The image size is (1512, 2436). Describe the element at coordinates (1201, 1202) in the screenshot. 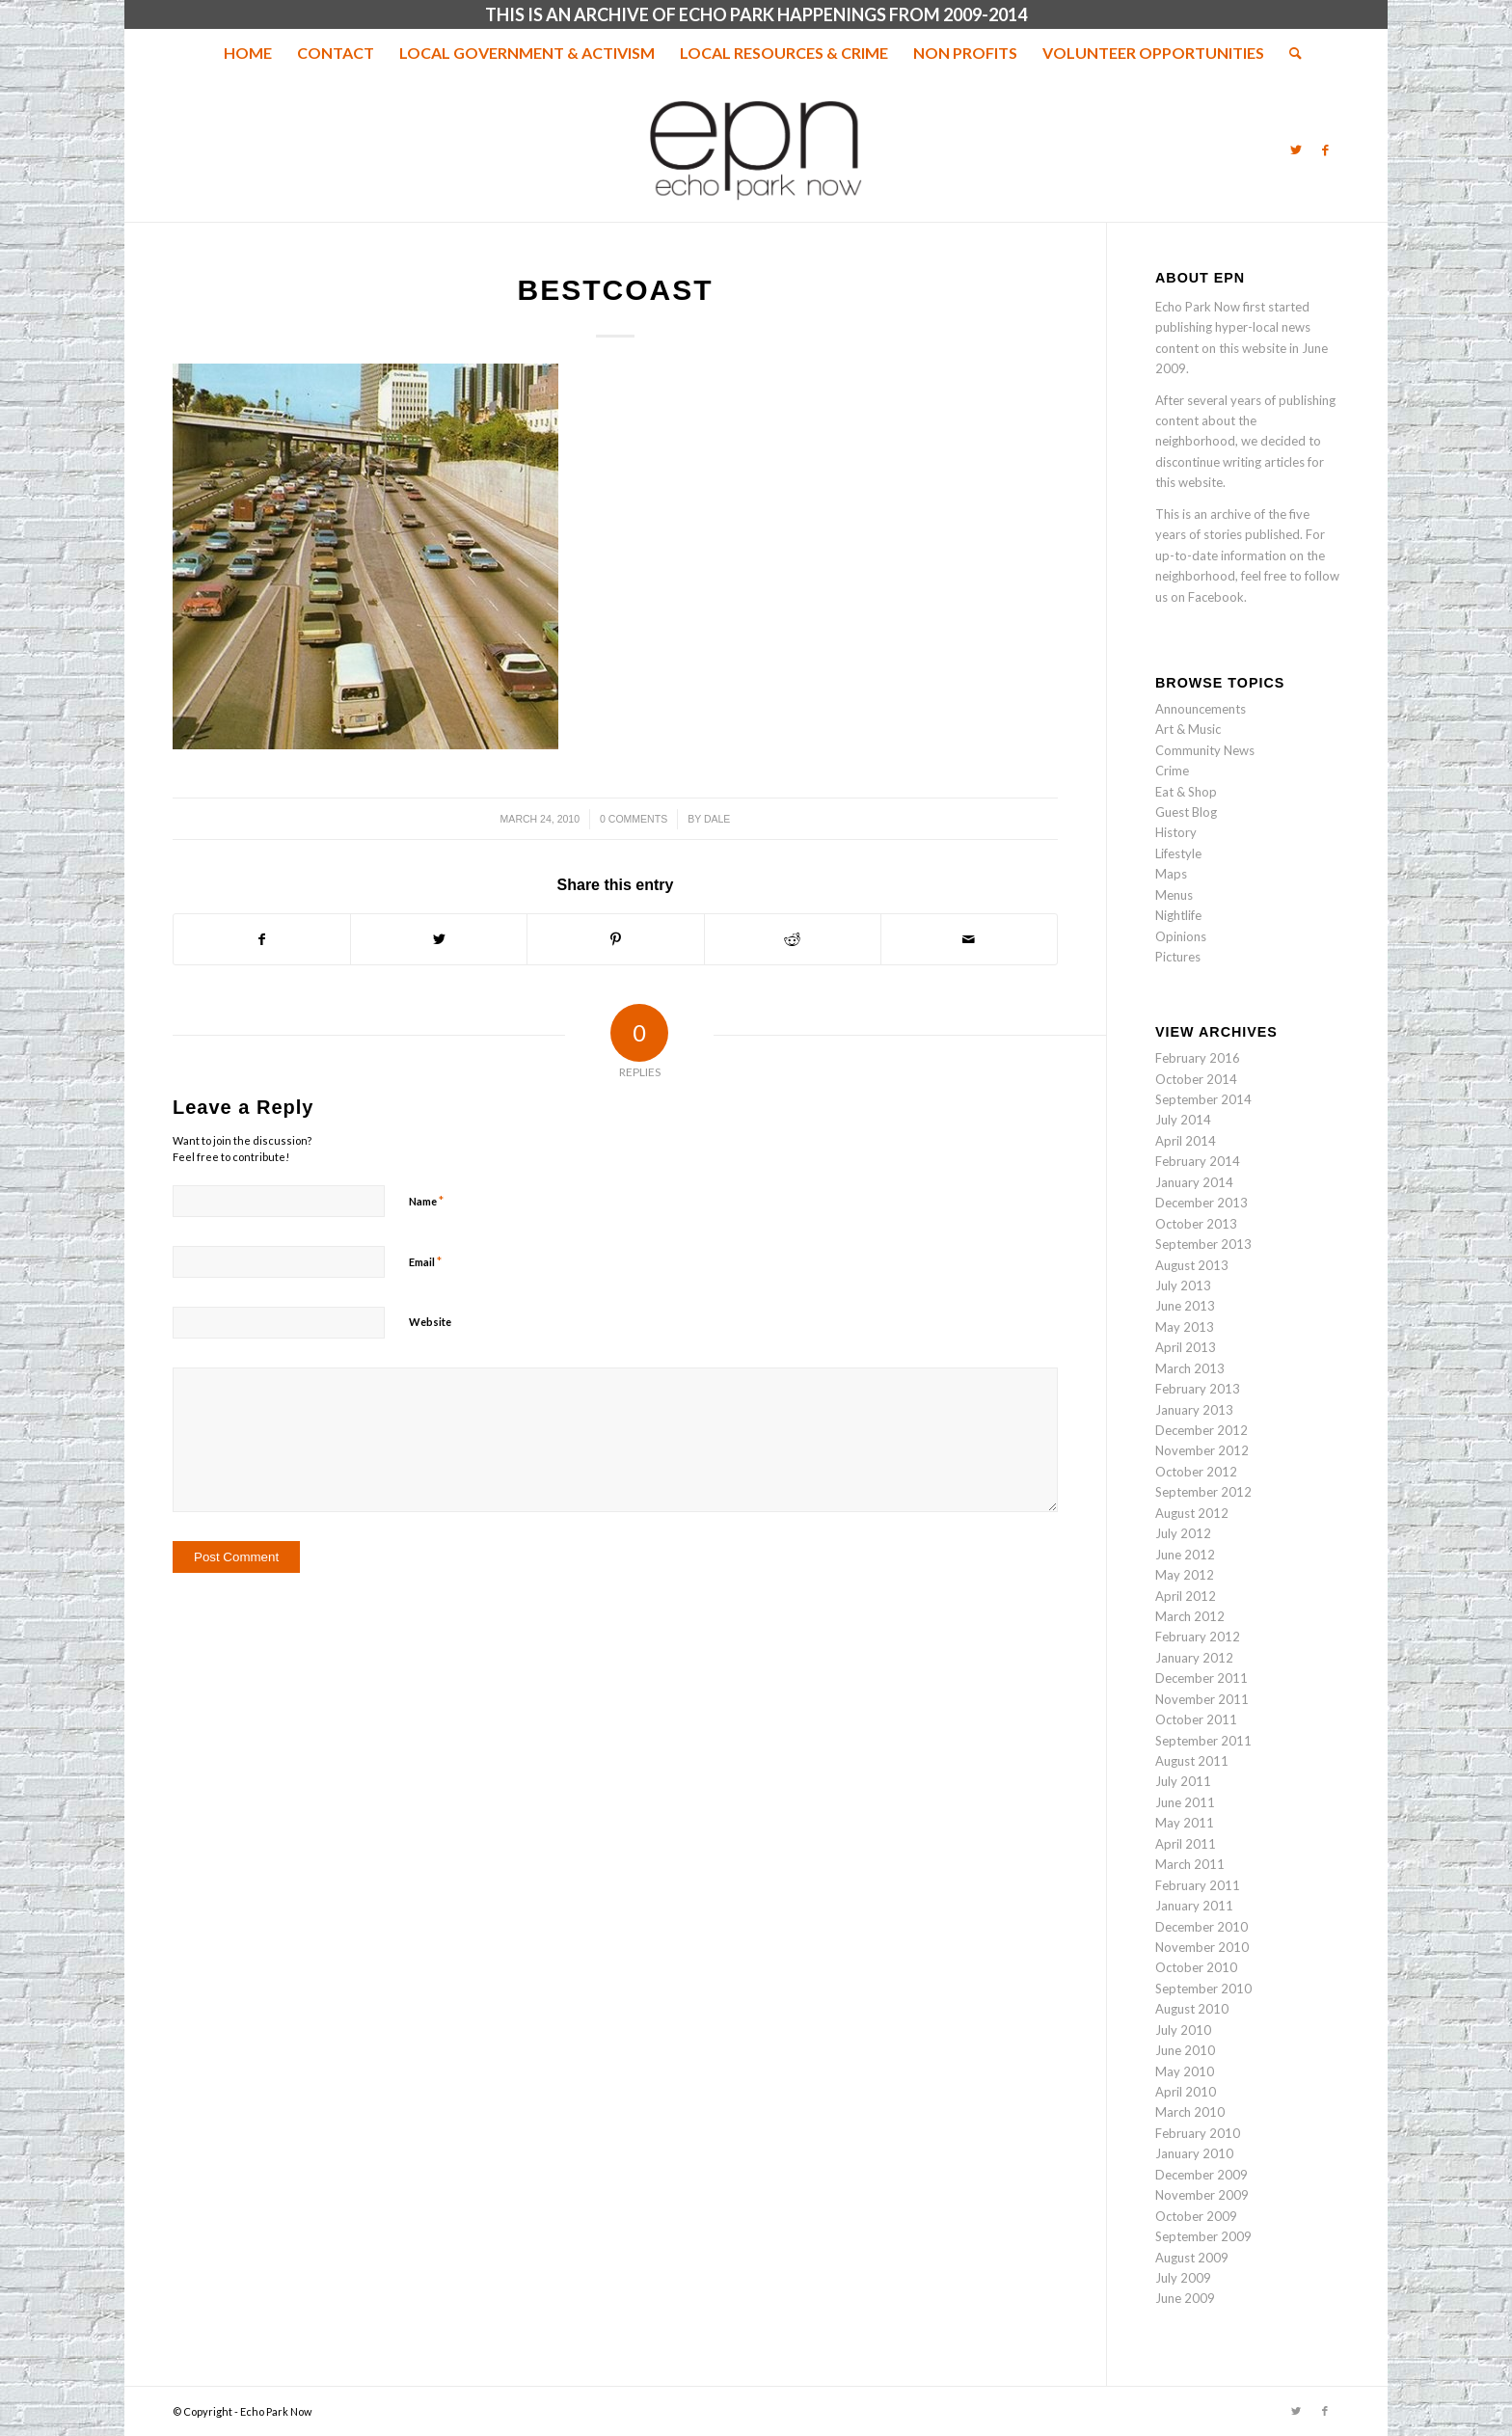

I see `December 2013` at that location.